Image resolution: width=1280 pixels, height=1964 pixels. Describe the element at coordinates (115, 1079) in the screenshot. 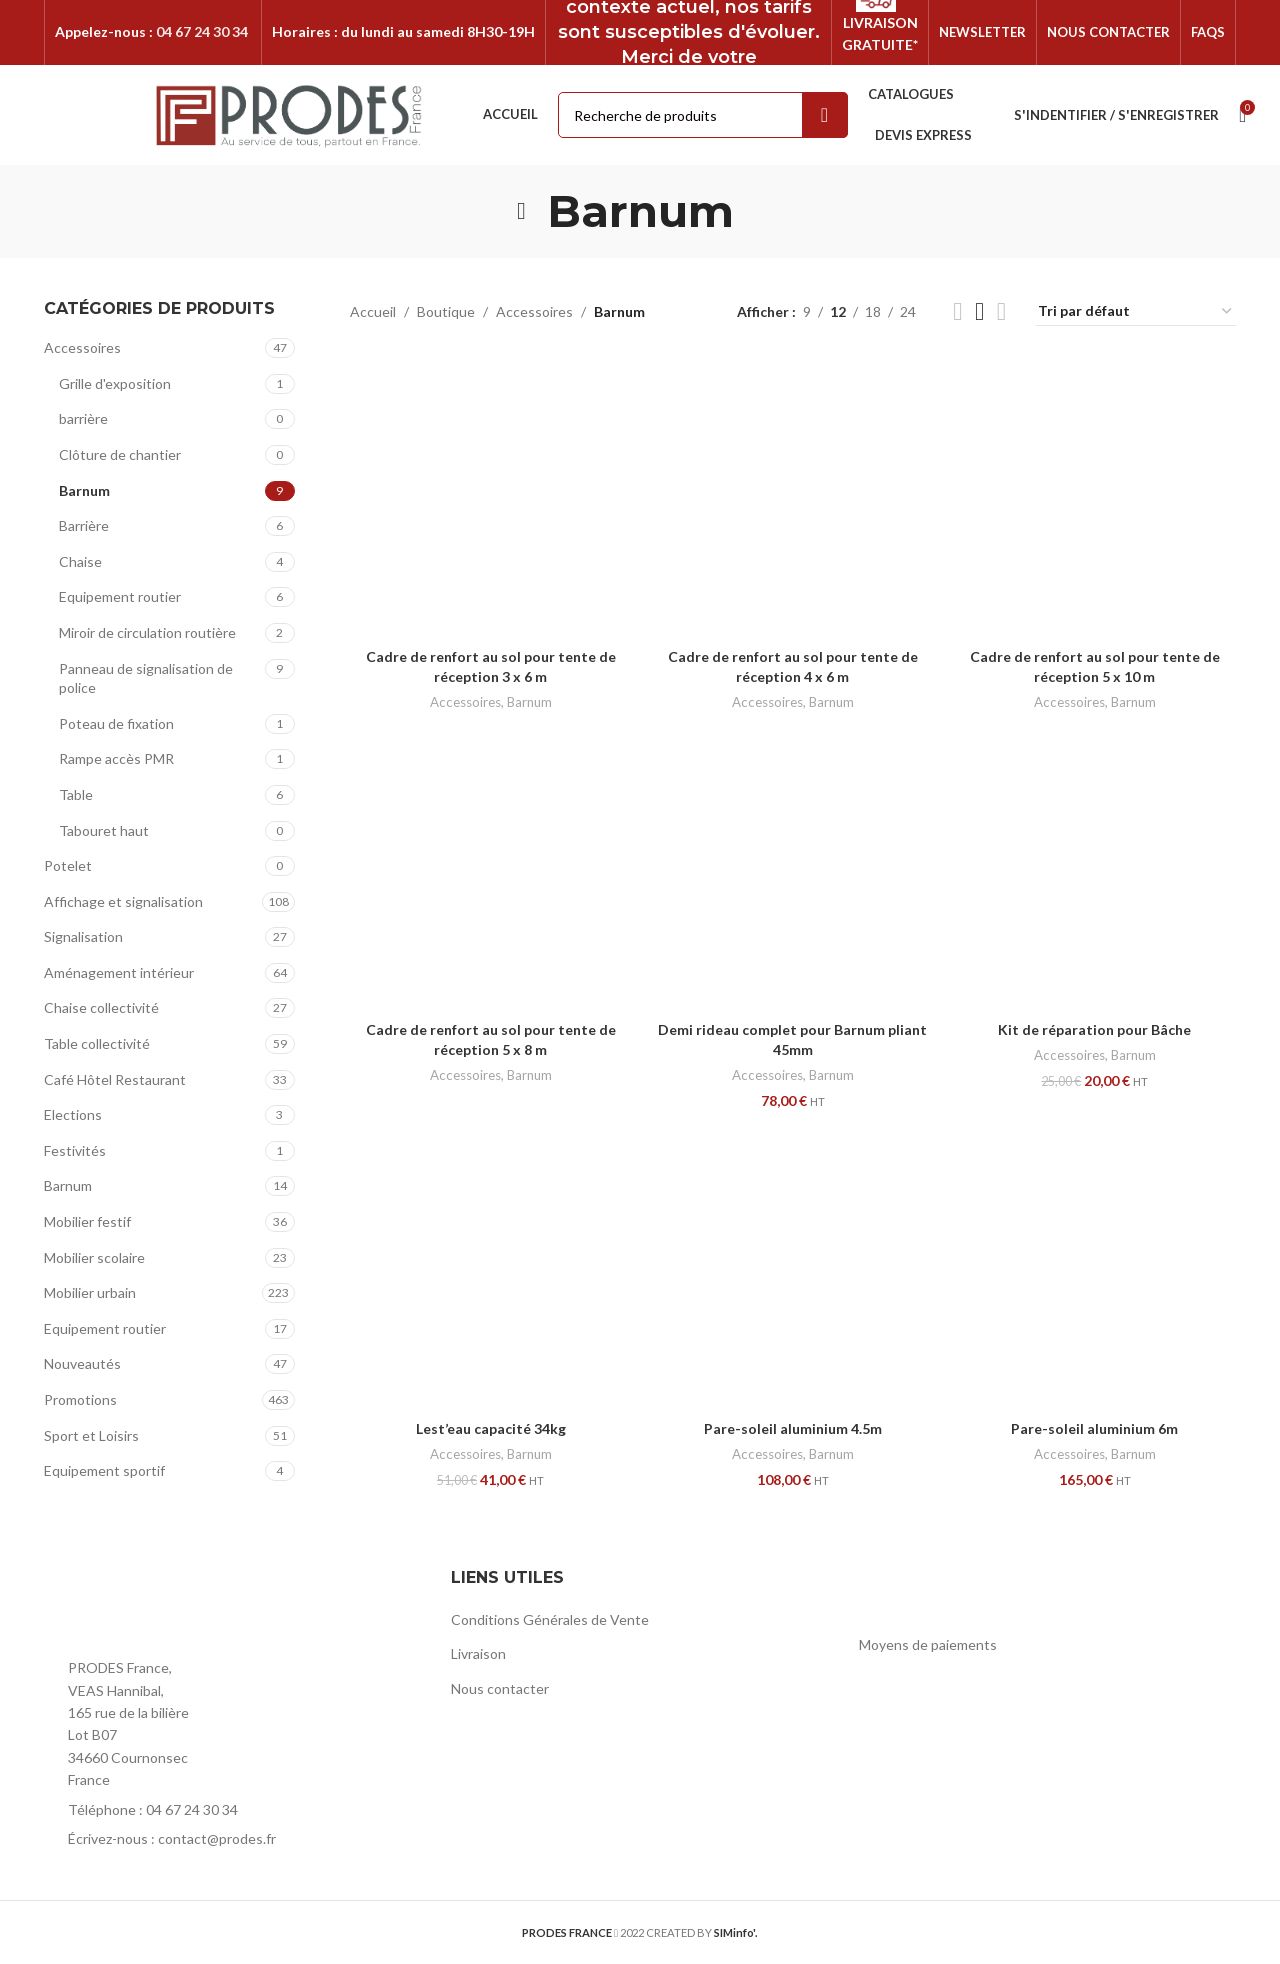

I see `Café Hôtel Restaurant` at that location.